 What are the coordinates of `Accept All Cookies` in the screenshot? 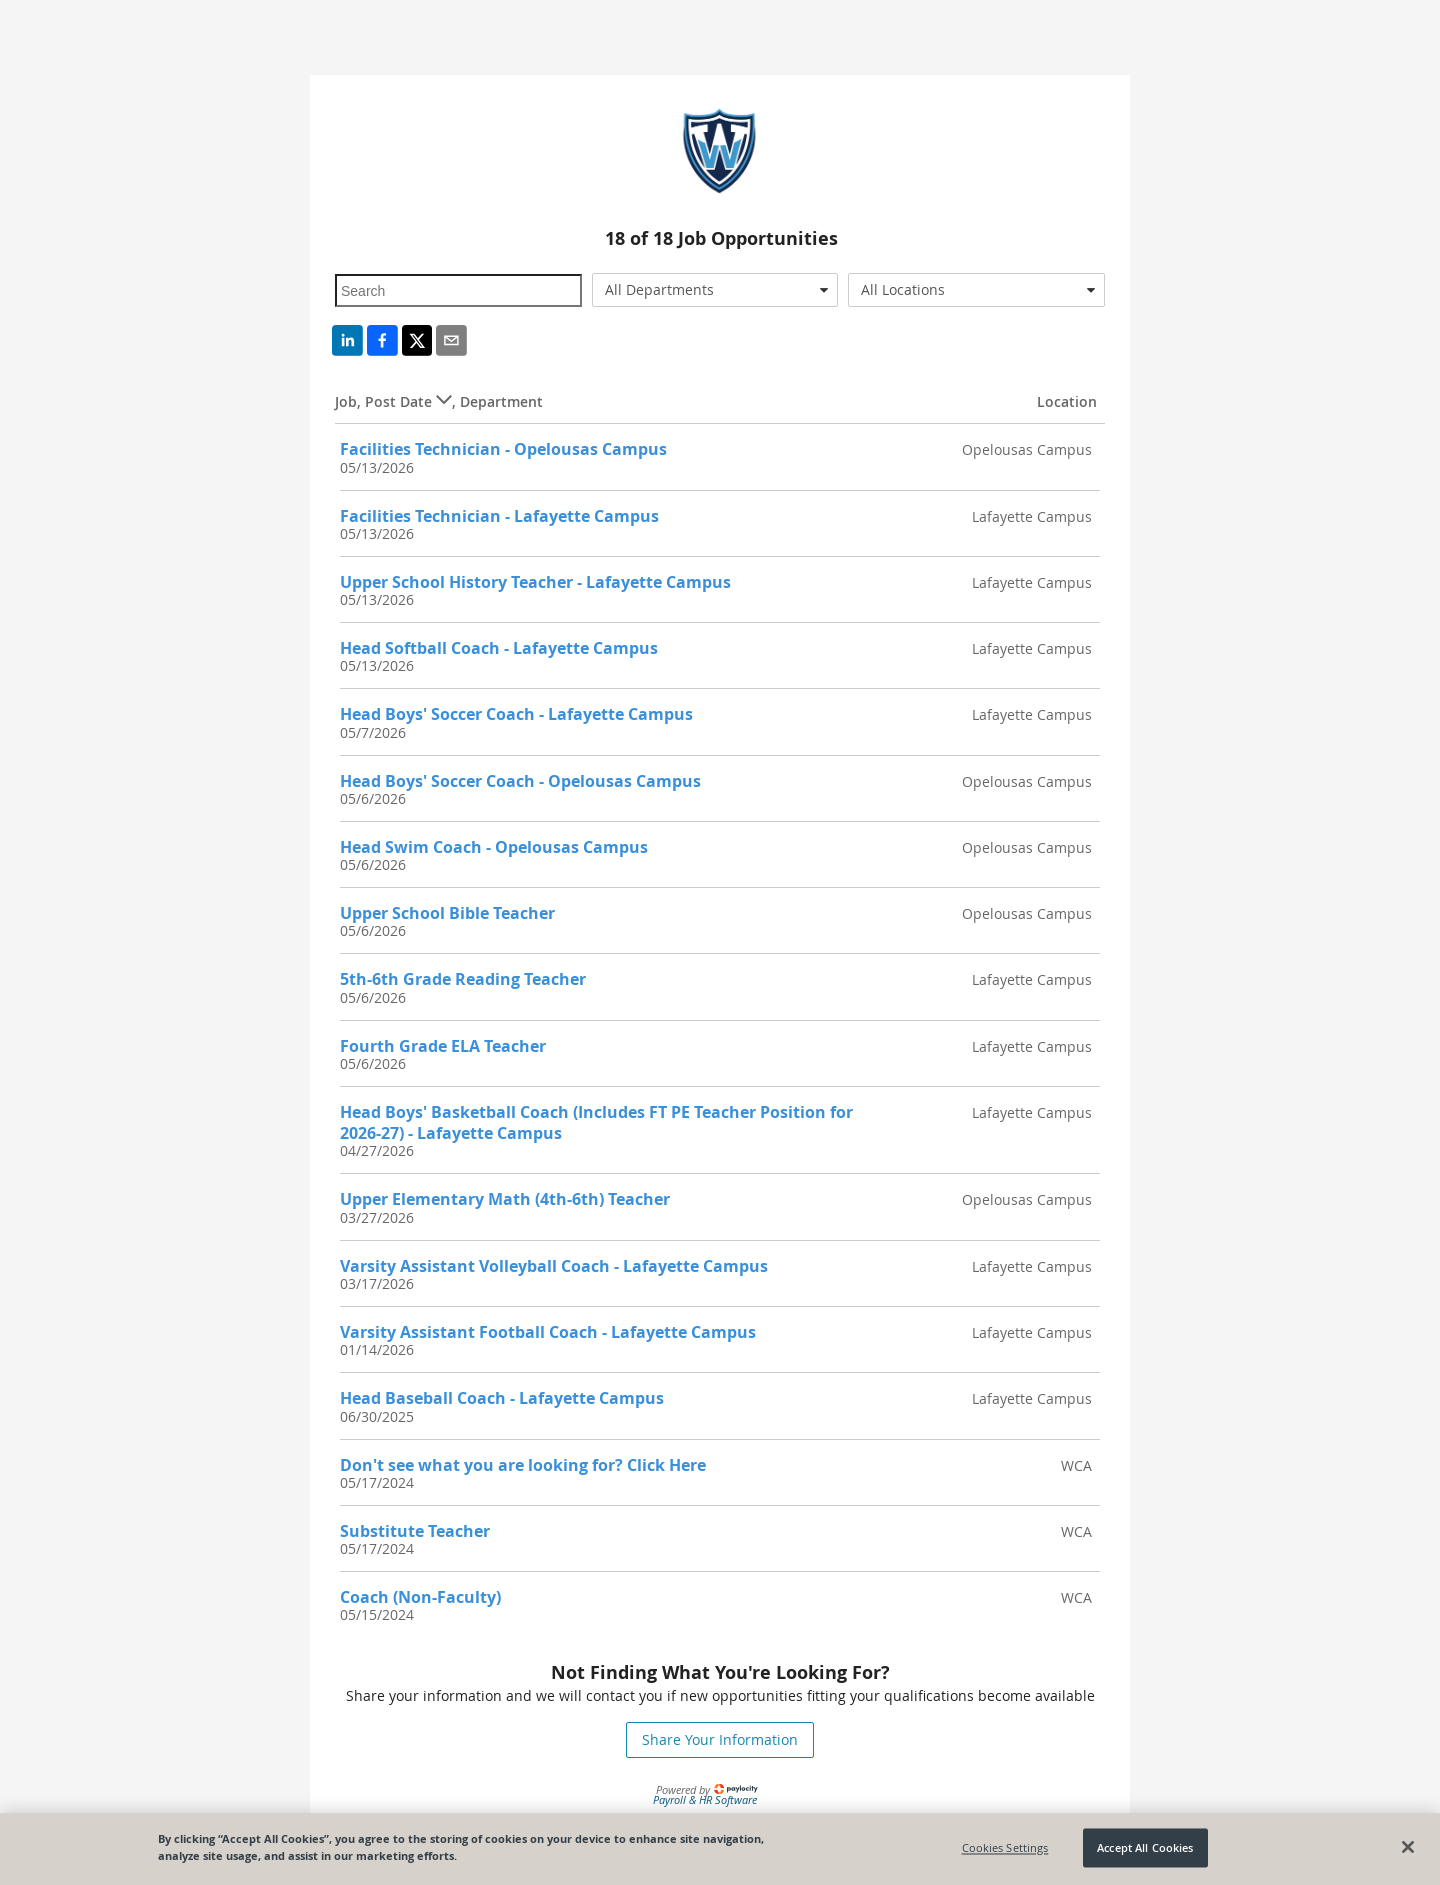 It's located at (1145, 1847).